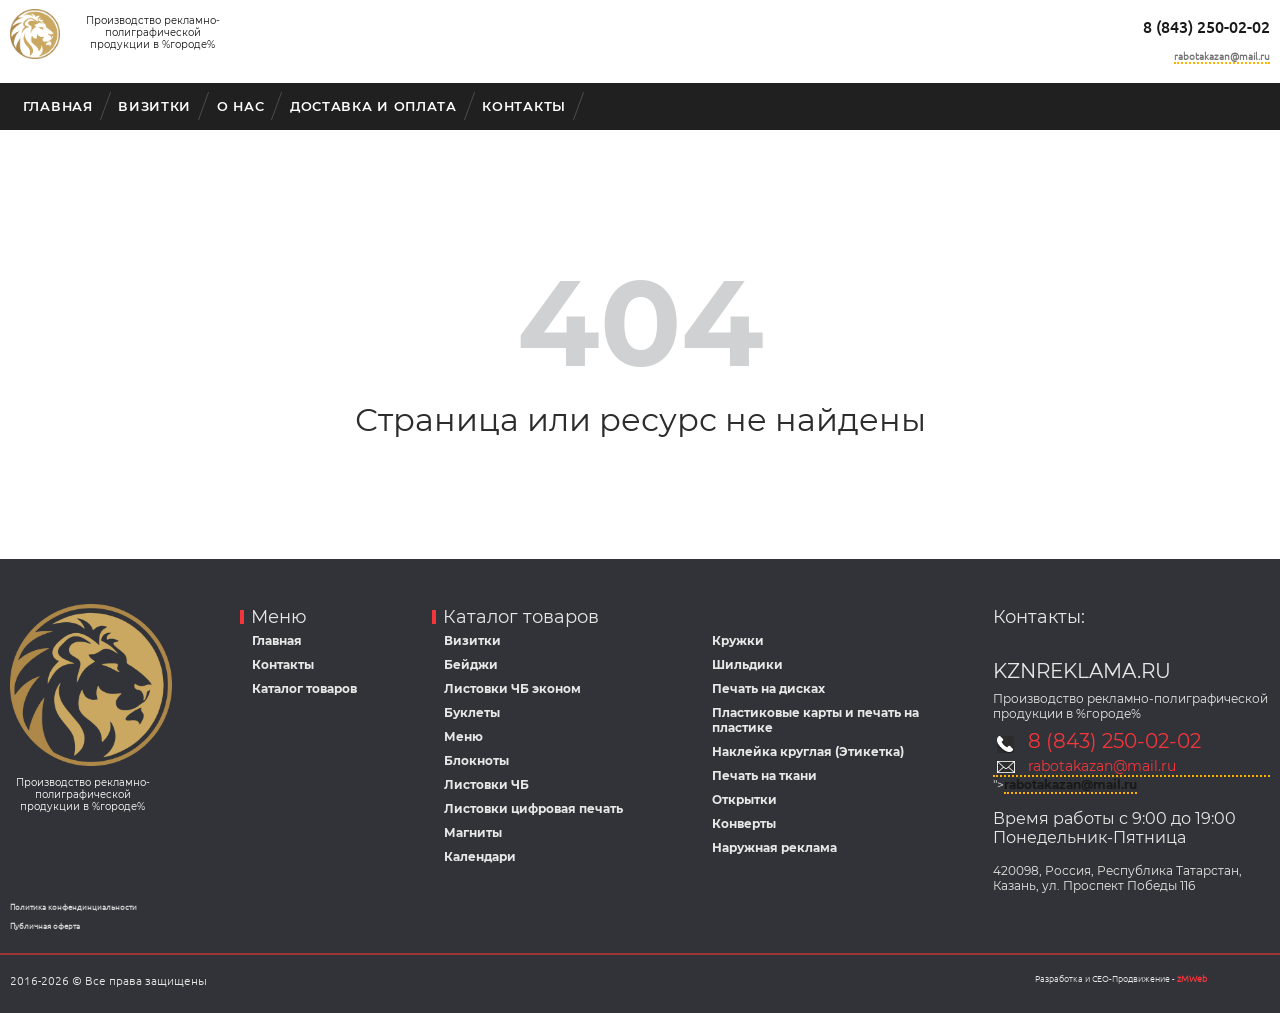 The image size is (1280, 1013). What do you see at coordinates (241, 106) in the screenshot?
I see `О Нас` at bounding box center [241, 106].